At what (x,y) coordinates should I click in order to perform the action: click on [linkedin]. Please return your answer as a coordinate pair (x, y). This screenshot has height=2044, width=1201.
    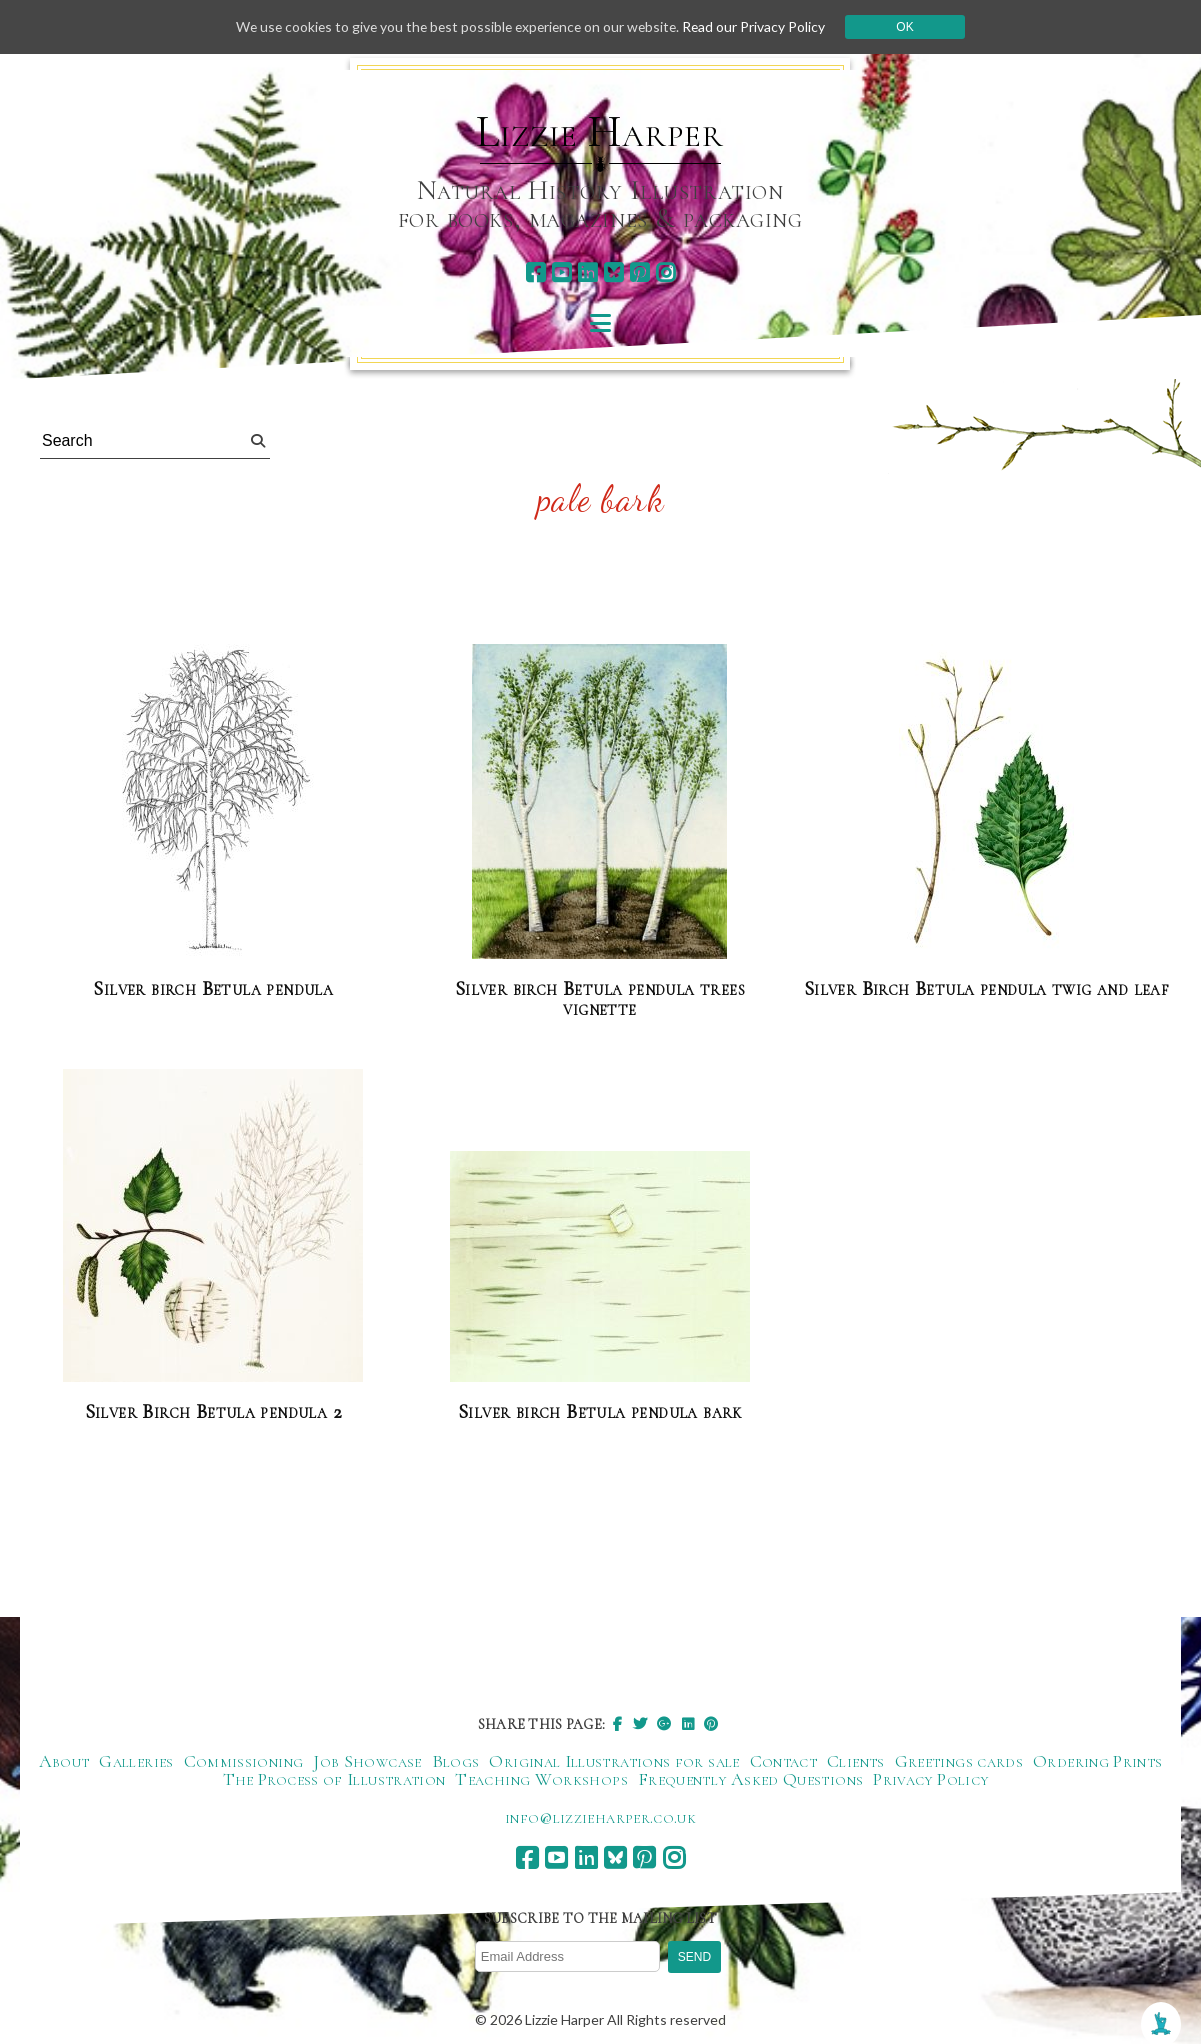
    Looking at the image, I should click on (587, 272).